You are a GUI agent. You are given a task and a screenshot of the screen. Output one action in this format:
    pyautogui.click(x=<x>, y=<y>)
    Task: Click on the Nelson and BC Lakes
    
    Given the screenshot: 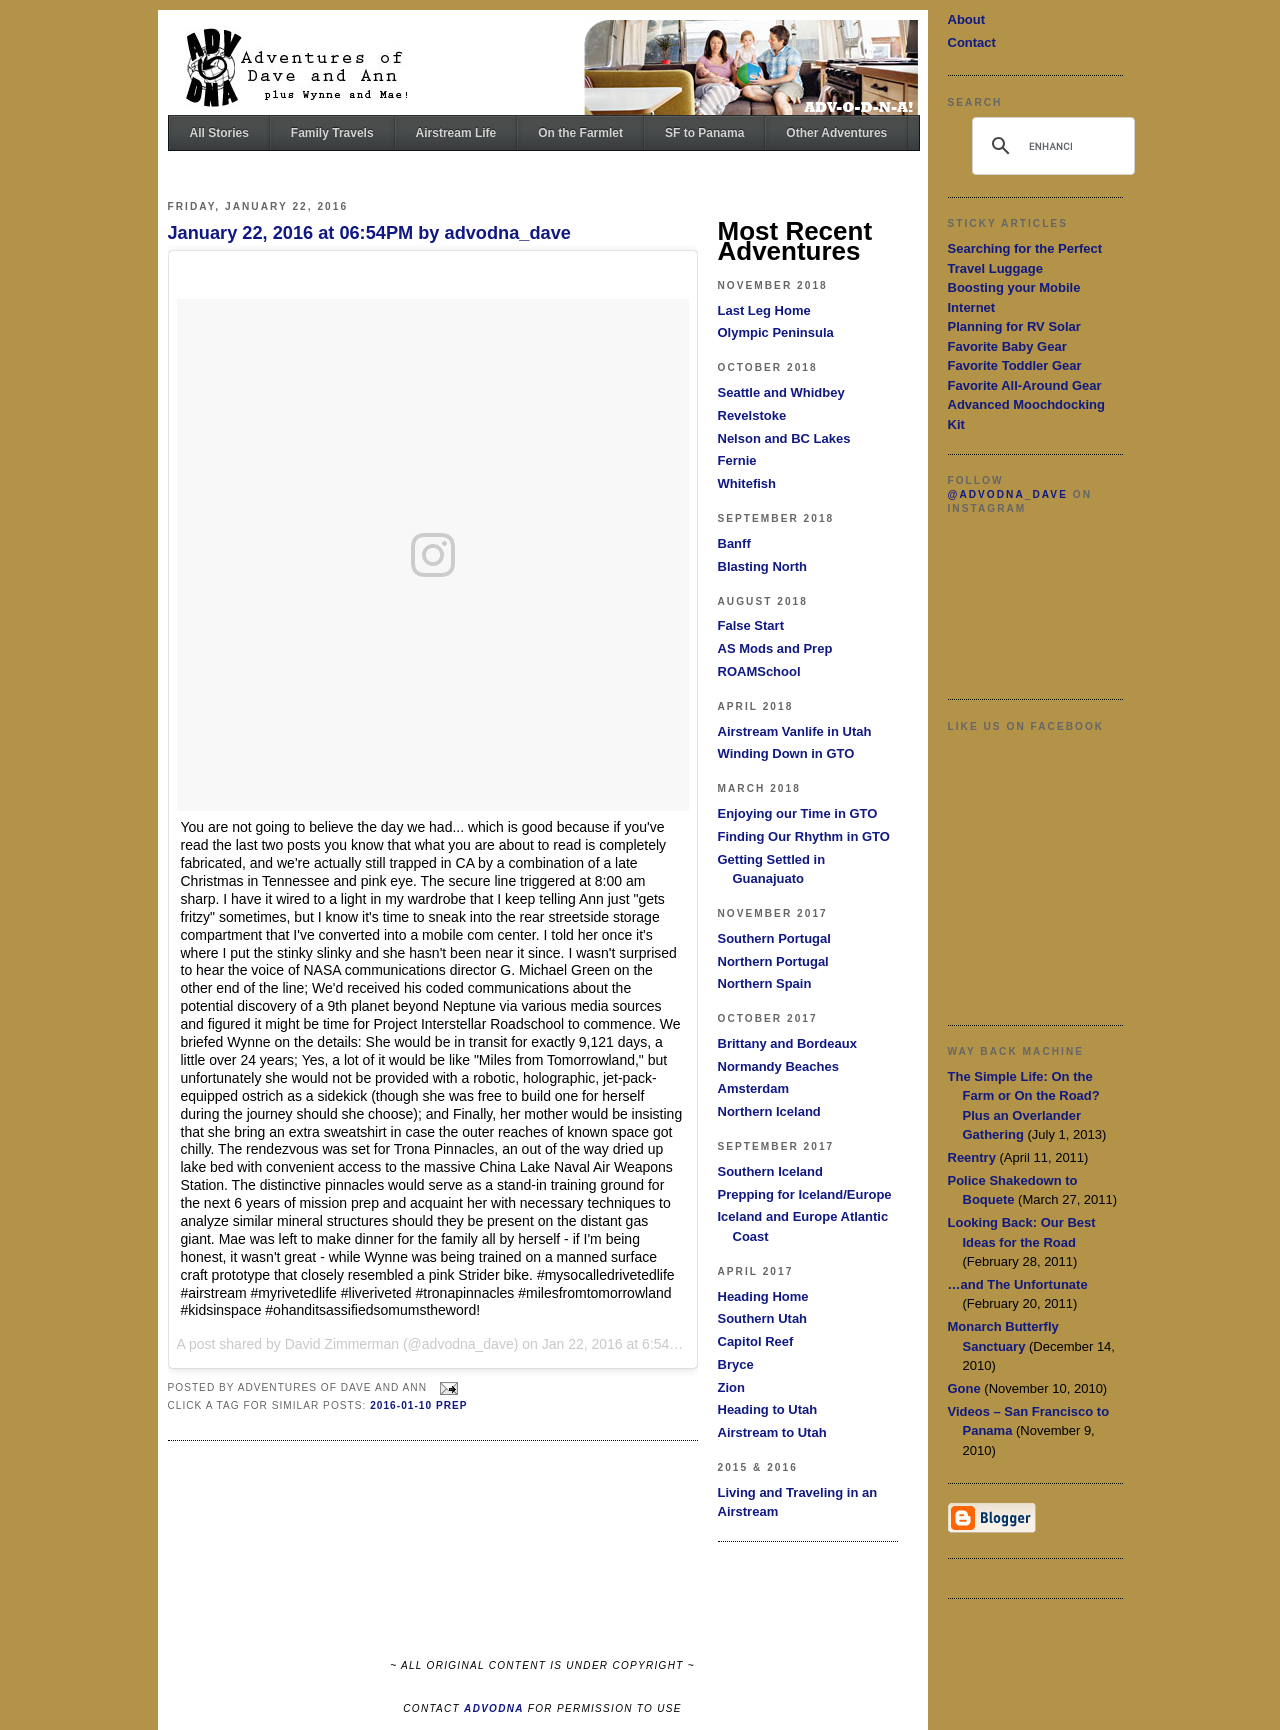 What is the action you would take?
    pyautogui.click(x=784, y=438)
    